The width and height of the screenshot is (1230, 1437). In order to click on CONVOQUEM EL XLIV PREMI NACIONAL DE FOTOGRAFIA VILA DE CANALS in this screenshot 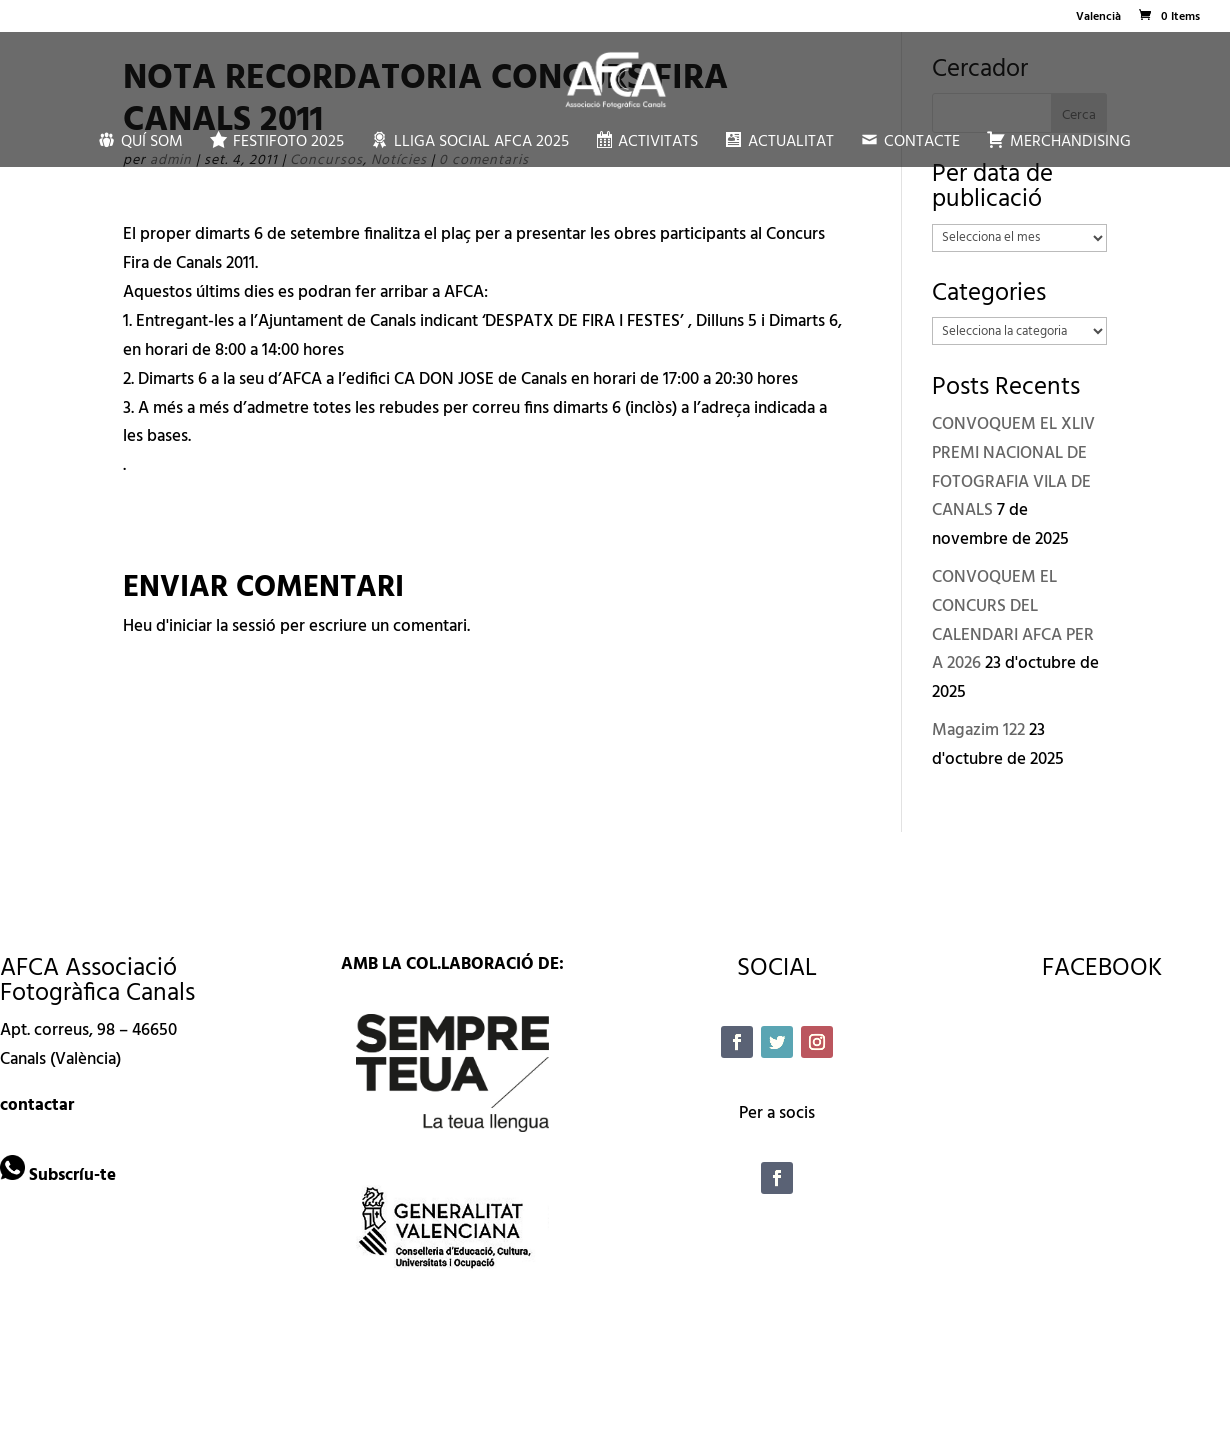, I will do `click(1013, 468)`.